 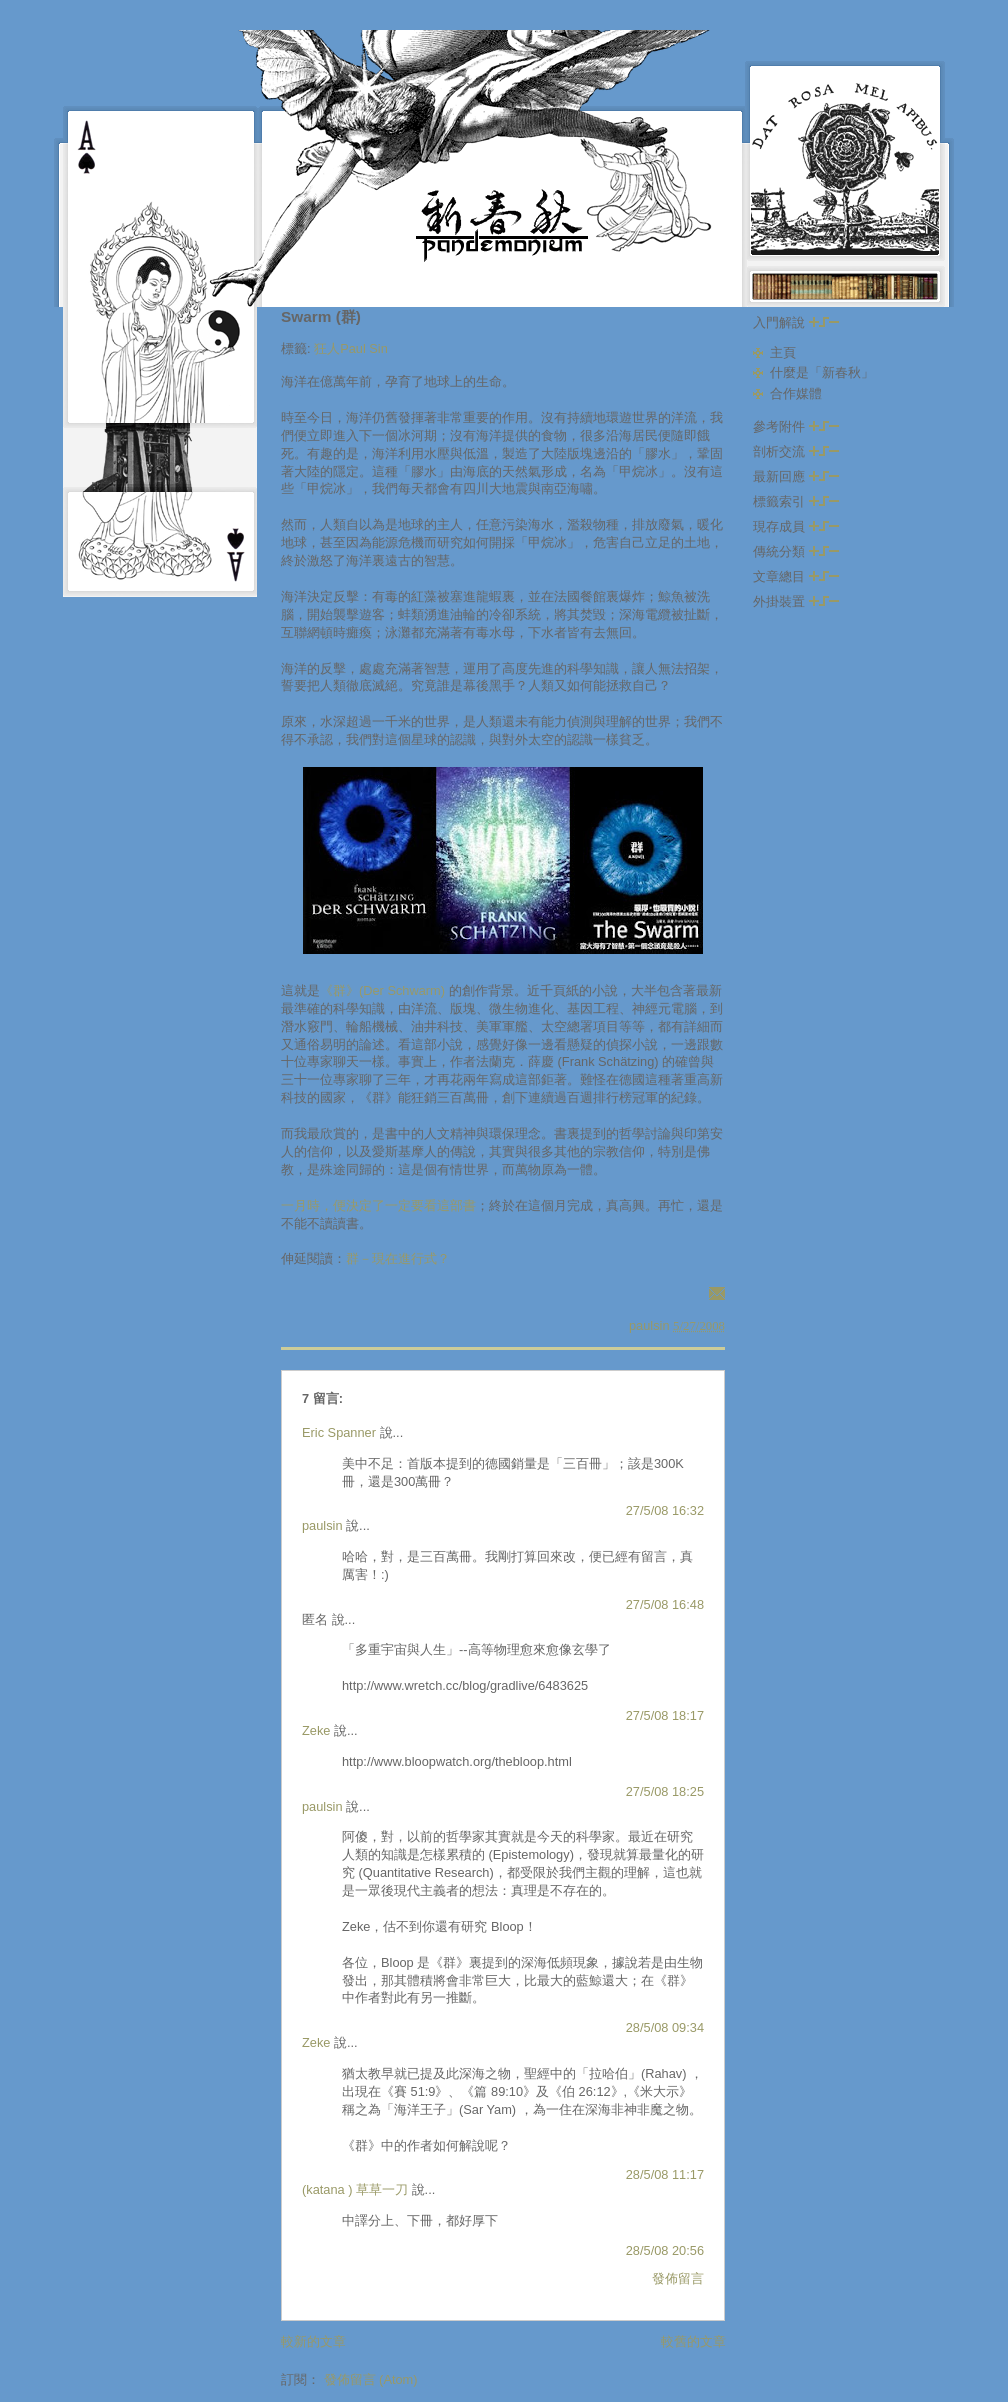 What do you see at coordinates (796, 451) in the screenshot?
I see `剖析交流` at bounding box center [796, 451].